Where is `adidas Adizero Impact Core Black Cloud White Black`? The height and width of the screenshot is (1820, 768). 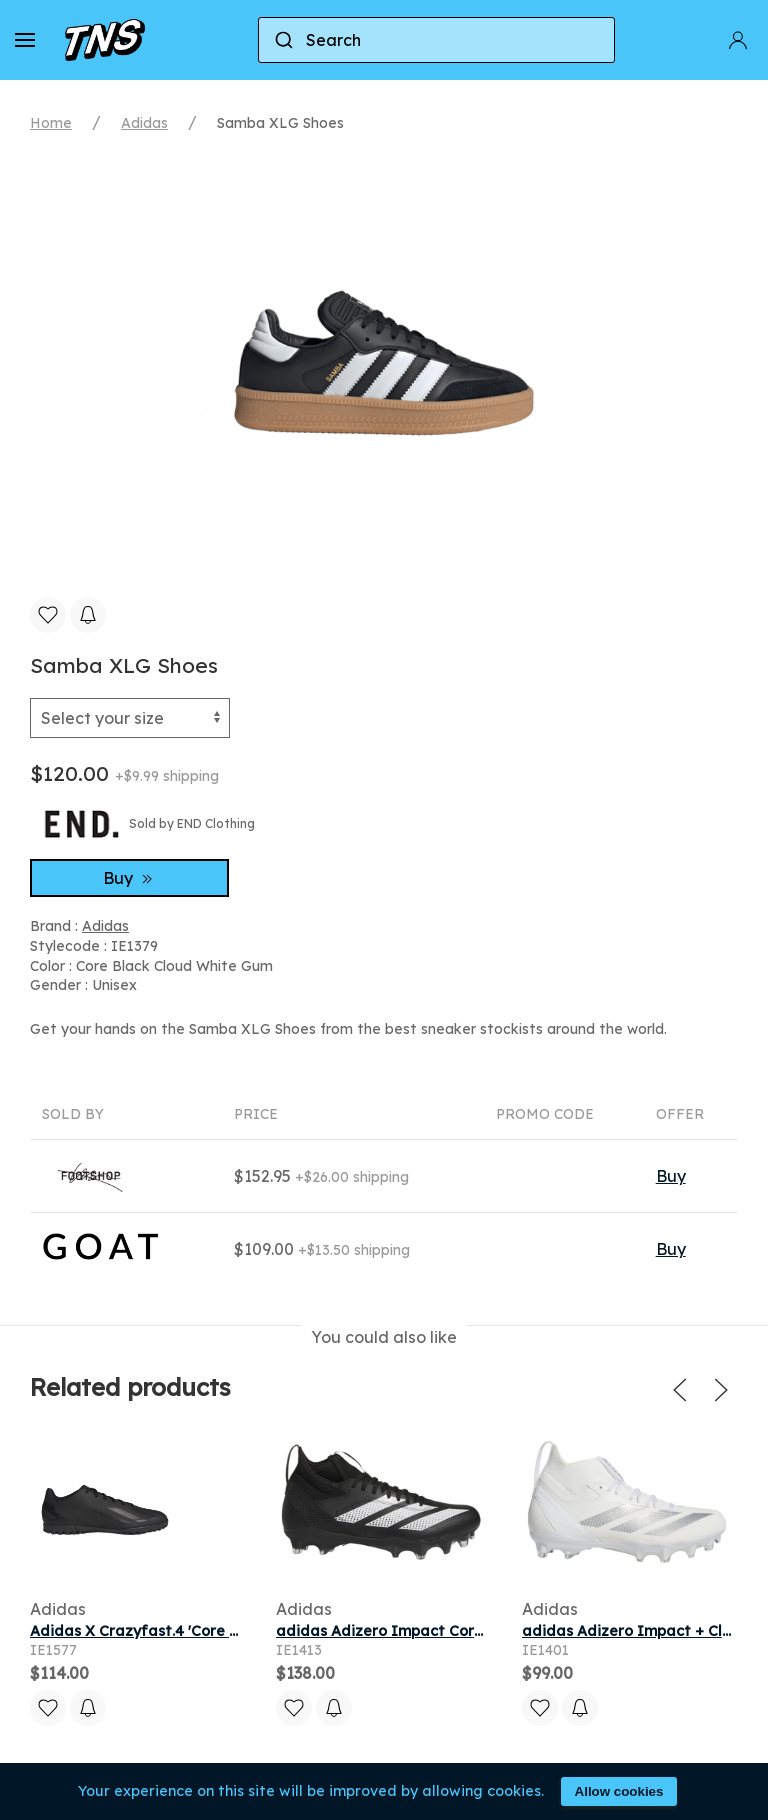
adidas Adizero Impact Core Black Cloud White Black is located at coordinates (468, 1631).